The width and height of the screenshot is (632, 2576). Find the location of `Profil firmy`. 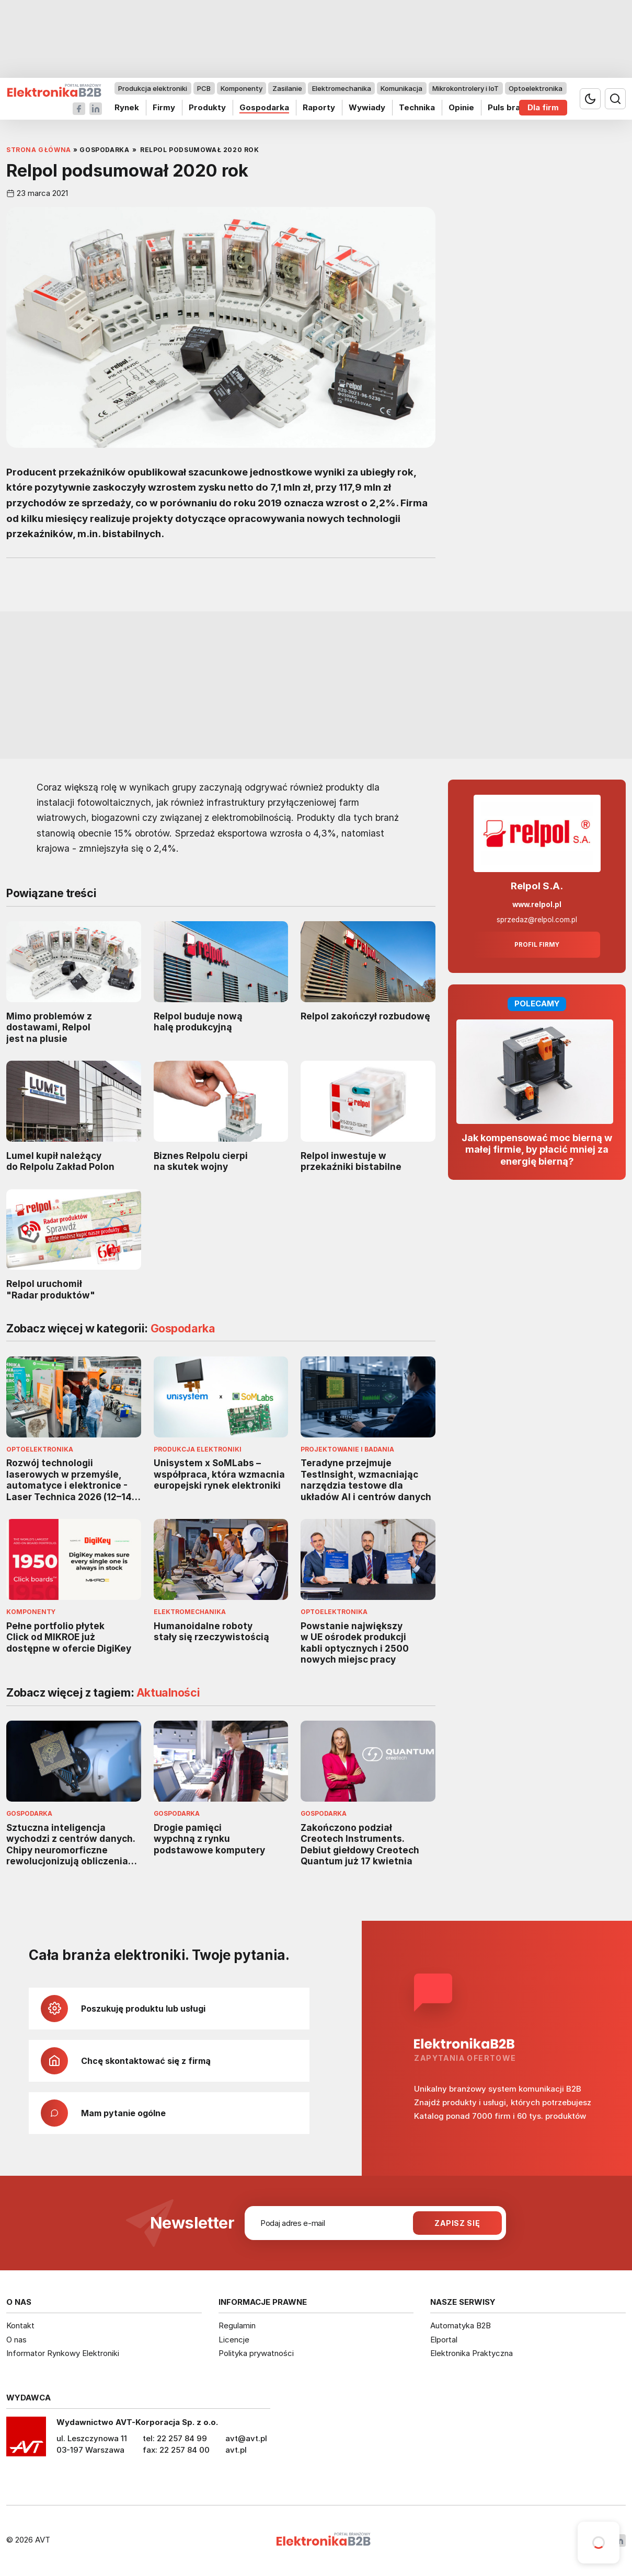

Profil firmy is located at coordinates (536, 944).